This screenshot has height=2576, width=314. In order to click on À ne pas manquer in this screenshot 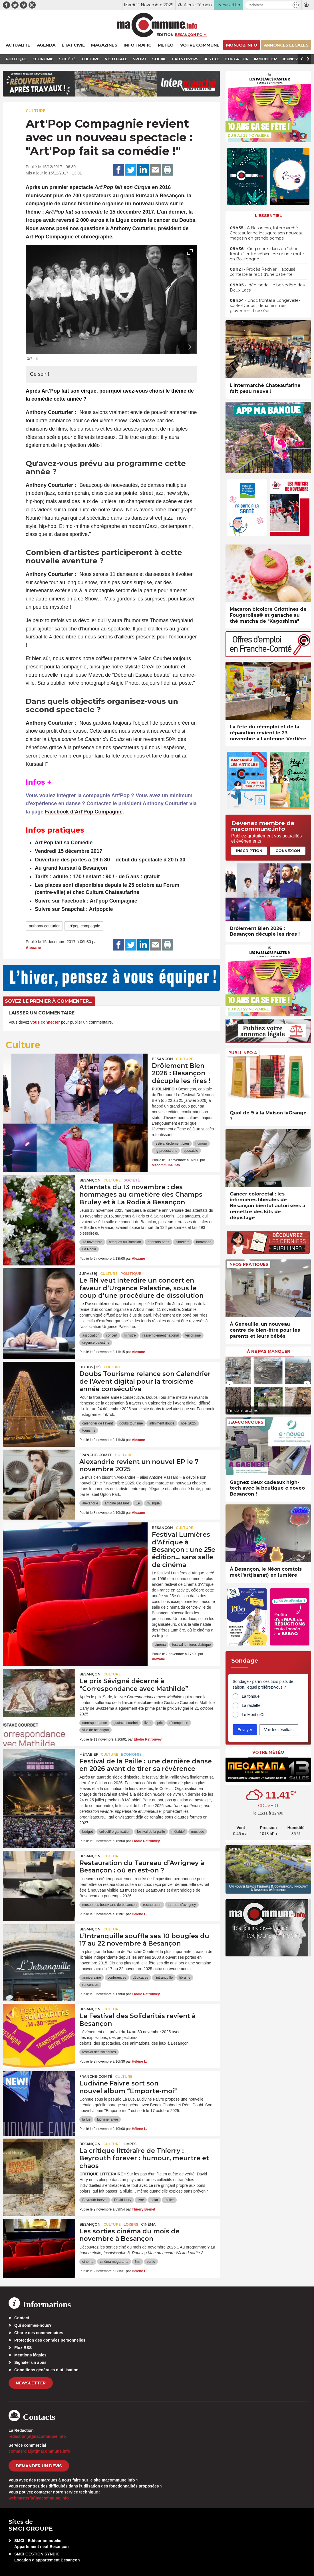, I will do `click(268, 1351)`.